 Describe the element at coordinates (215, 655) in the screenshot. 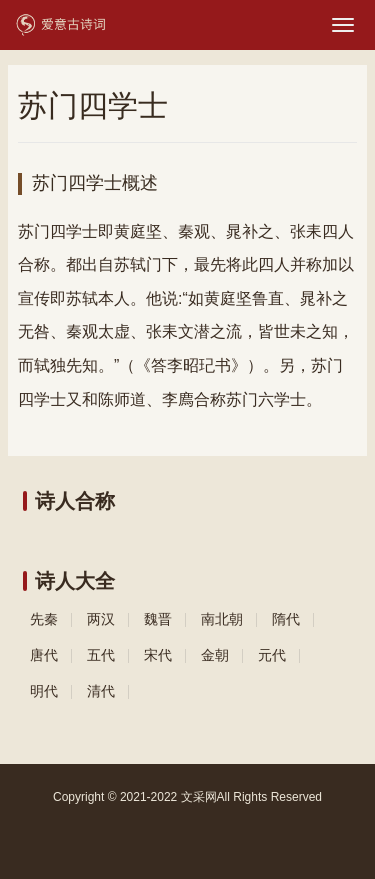

I see `金朝` at that location.